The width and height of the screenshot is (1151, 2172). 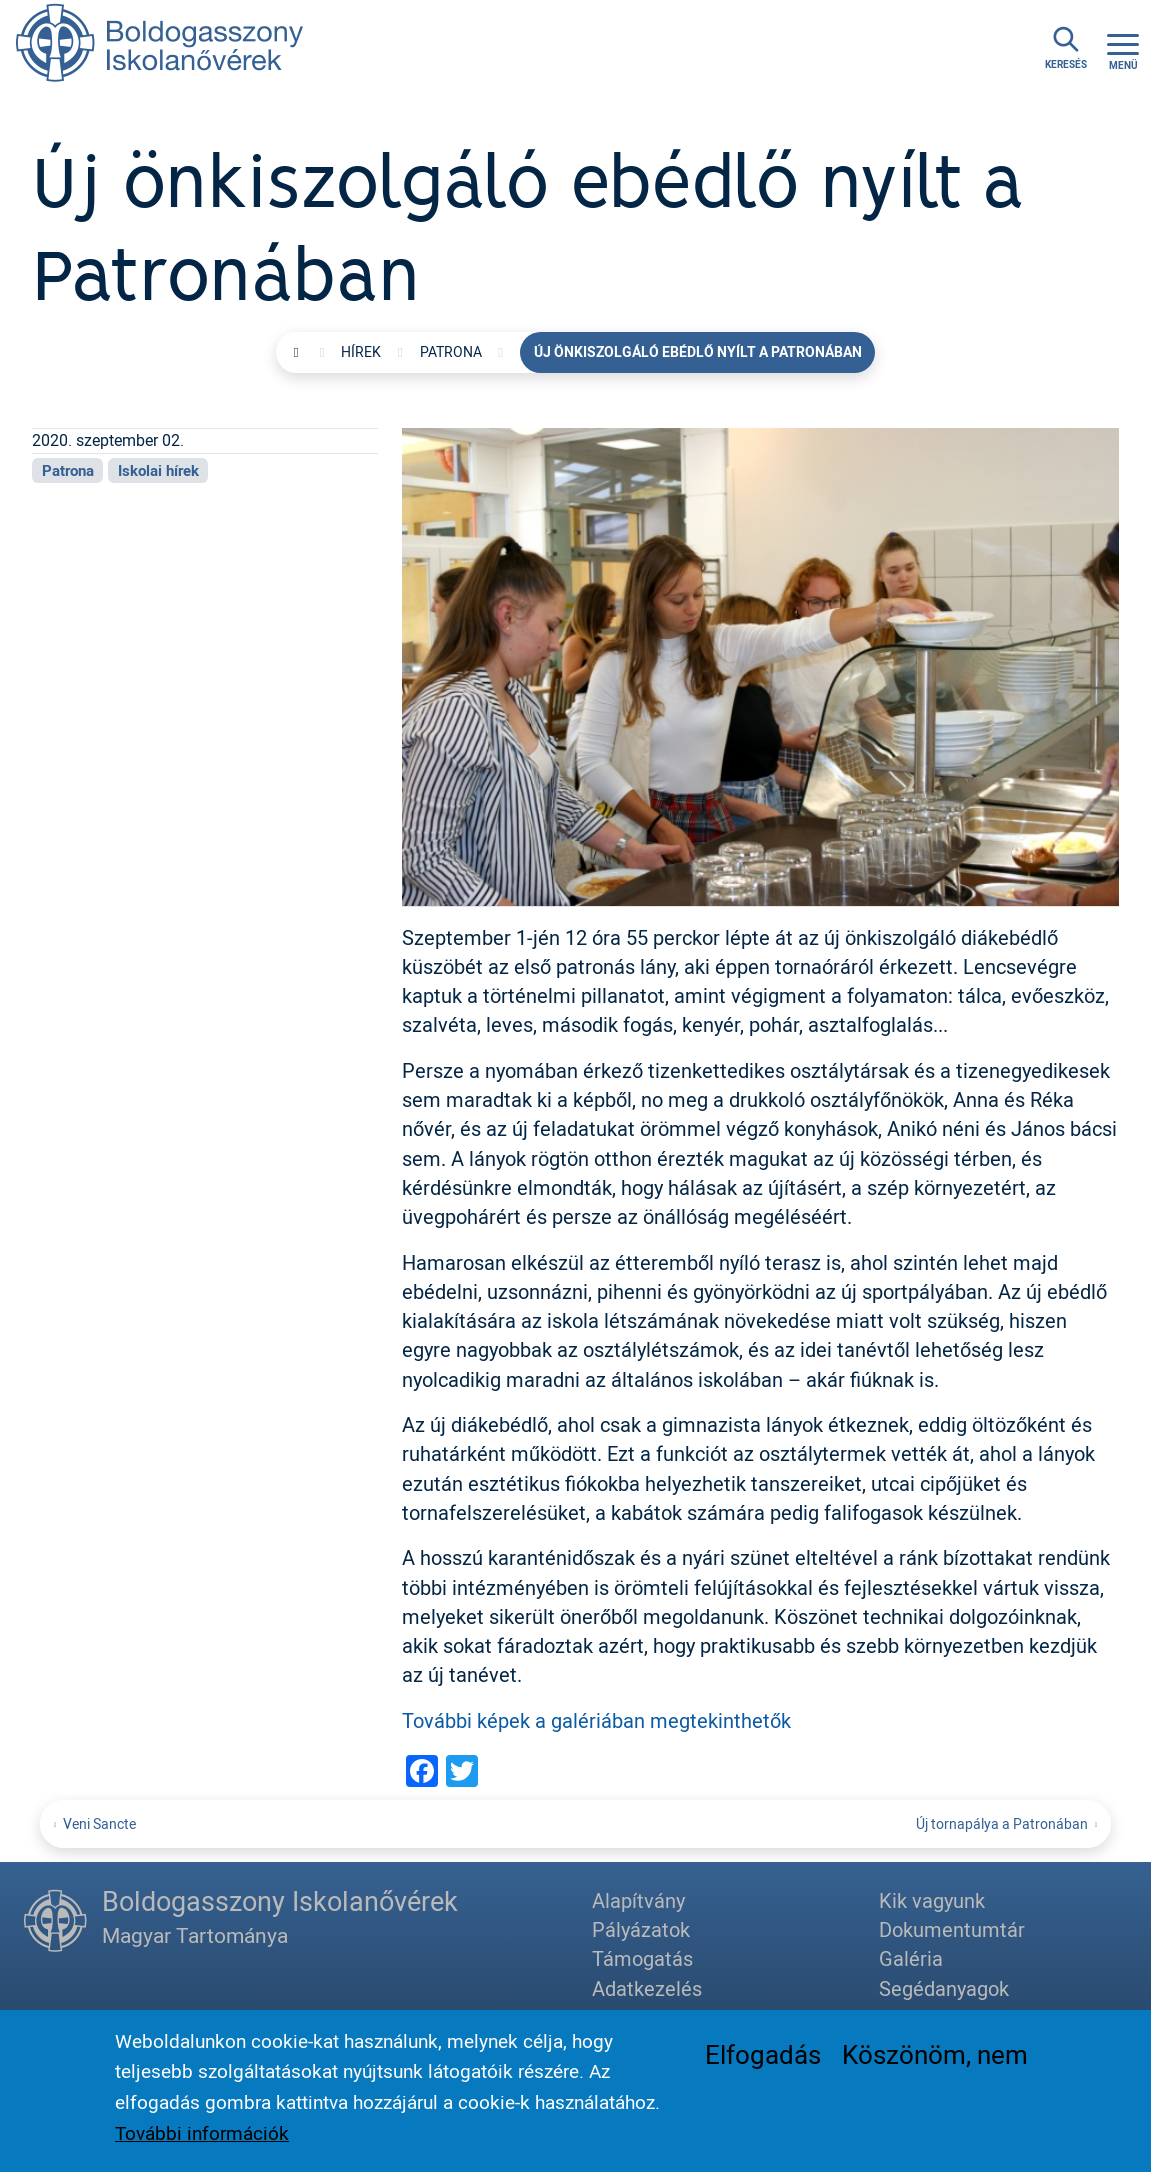 What do you see at coordinates (642, 1958) in the screenshot?
I see `Támogatás` at bounding box center [642, 1958].